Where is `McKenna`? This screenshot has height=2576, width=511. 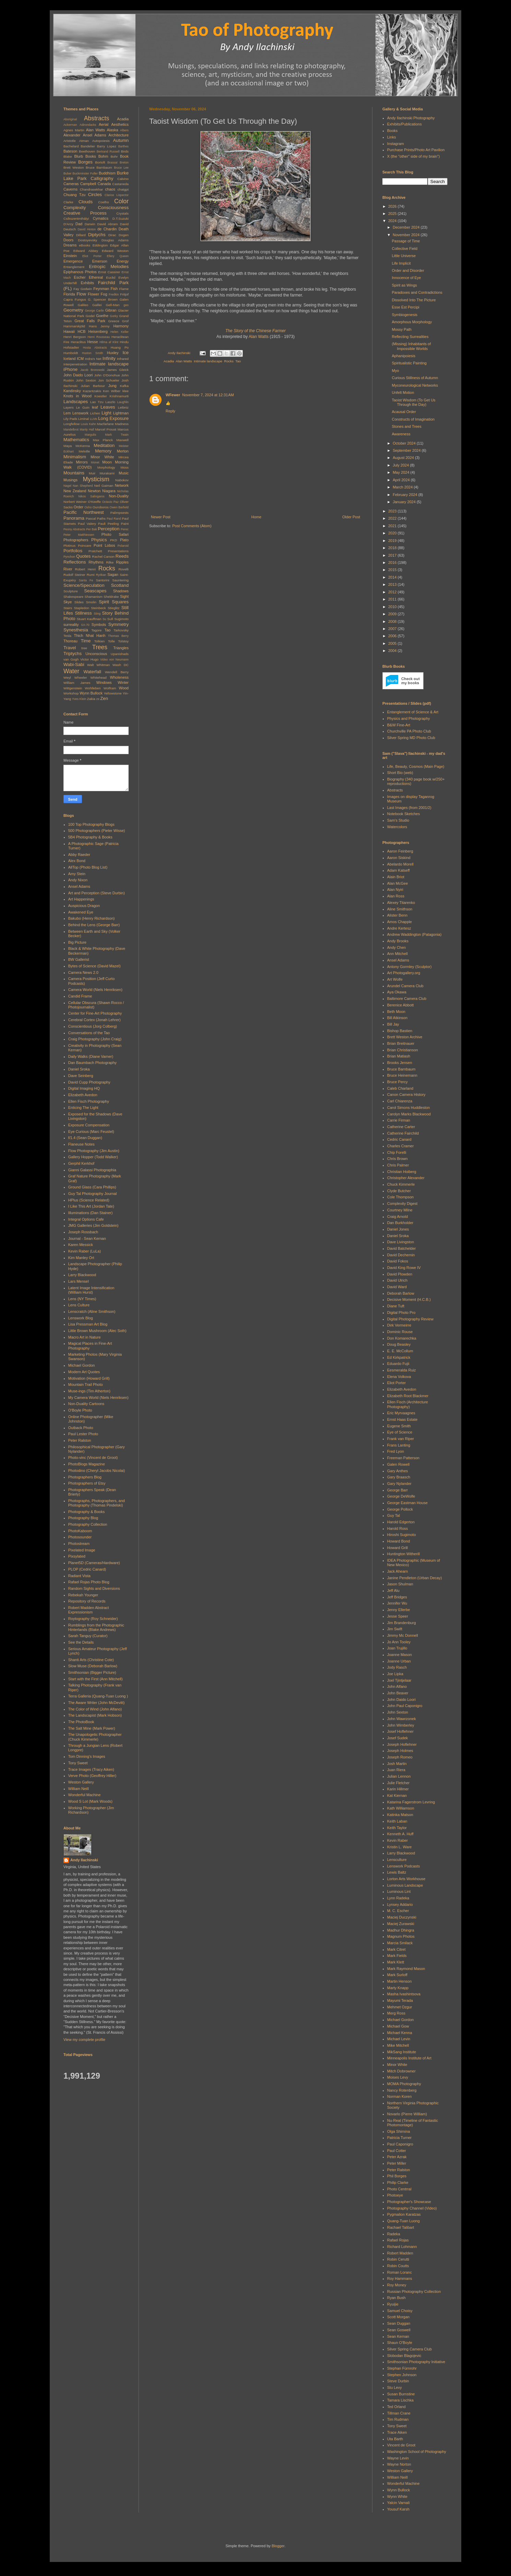 McKenna is located at coordinates (82, 446).